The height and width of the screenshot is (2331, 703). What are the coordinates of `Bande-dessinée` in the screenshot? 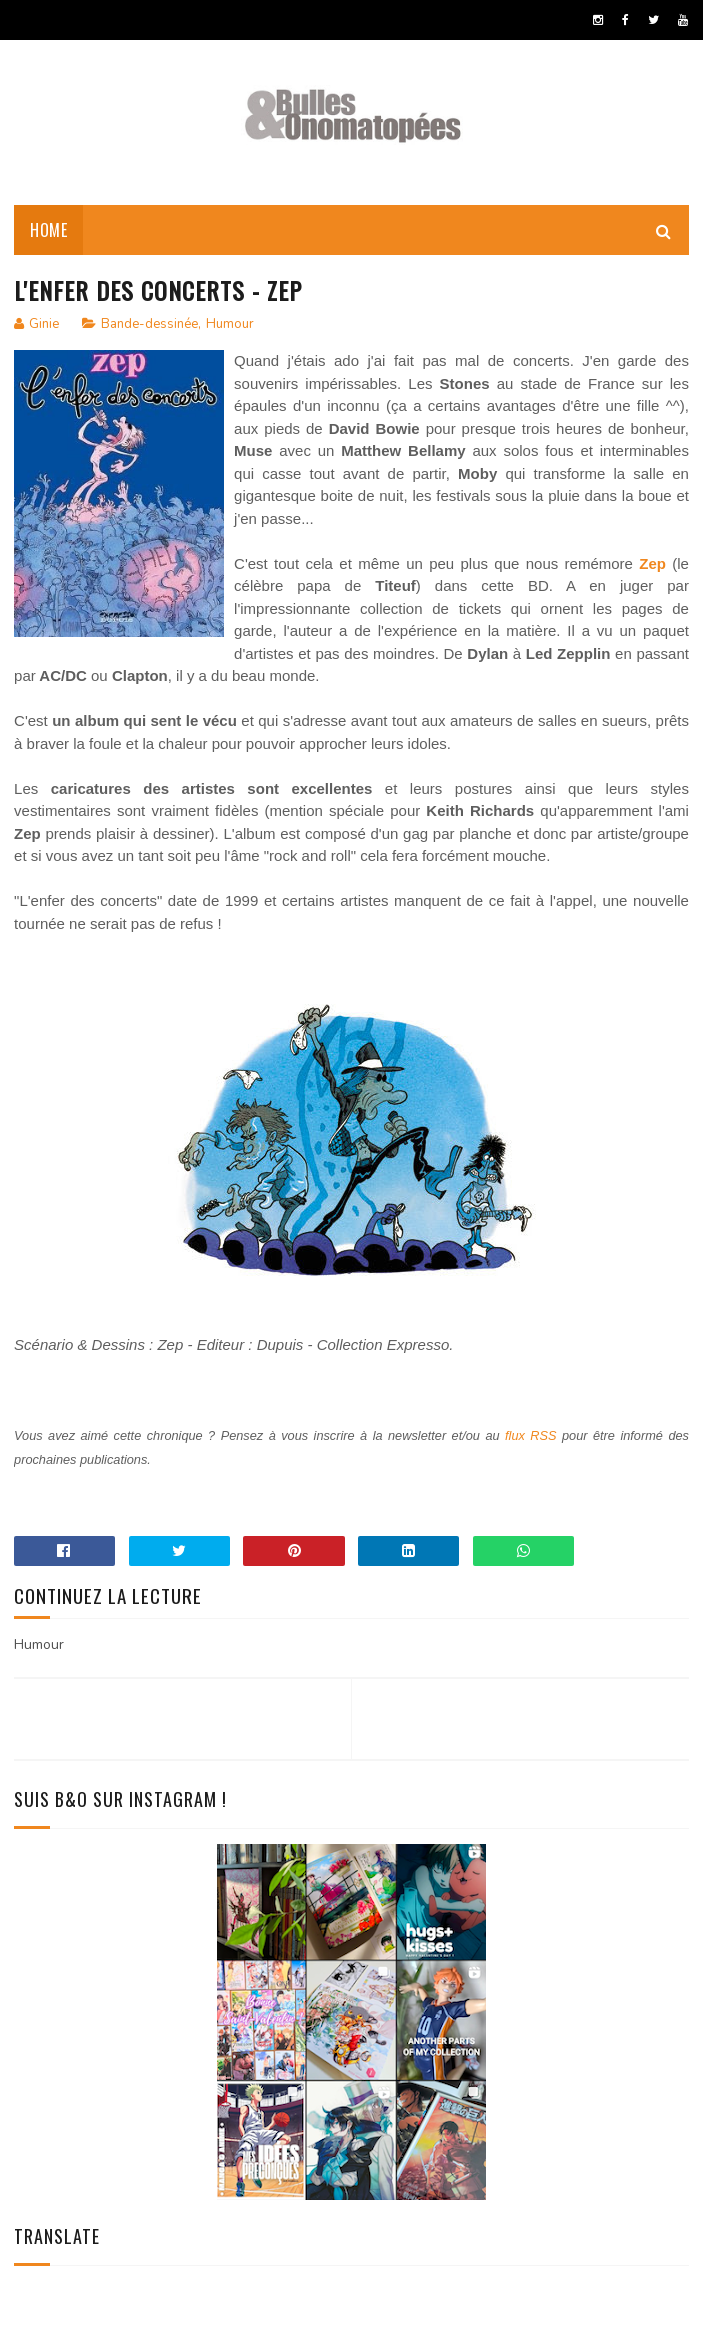 It's located at (149, 324).